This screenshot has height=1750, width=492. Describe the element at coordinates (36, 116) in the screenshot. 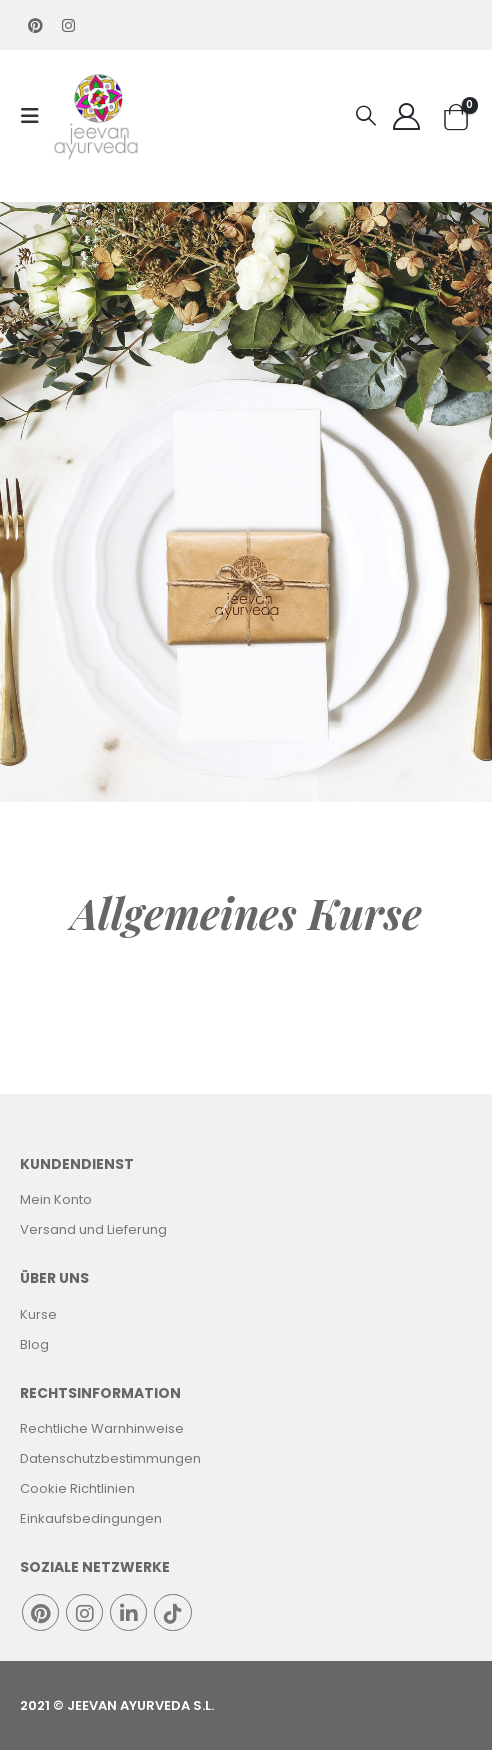

I see `[Mobile Menu]` at that location.